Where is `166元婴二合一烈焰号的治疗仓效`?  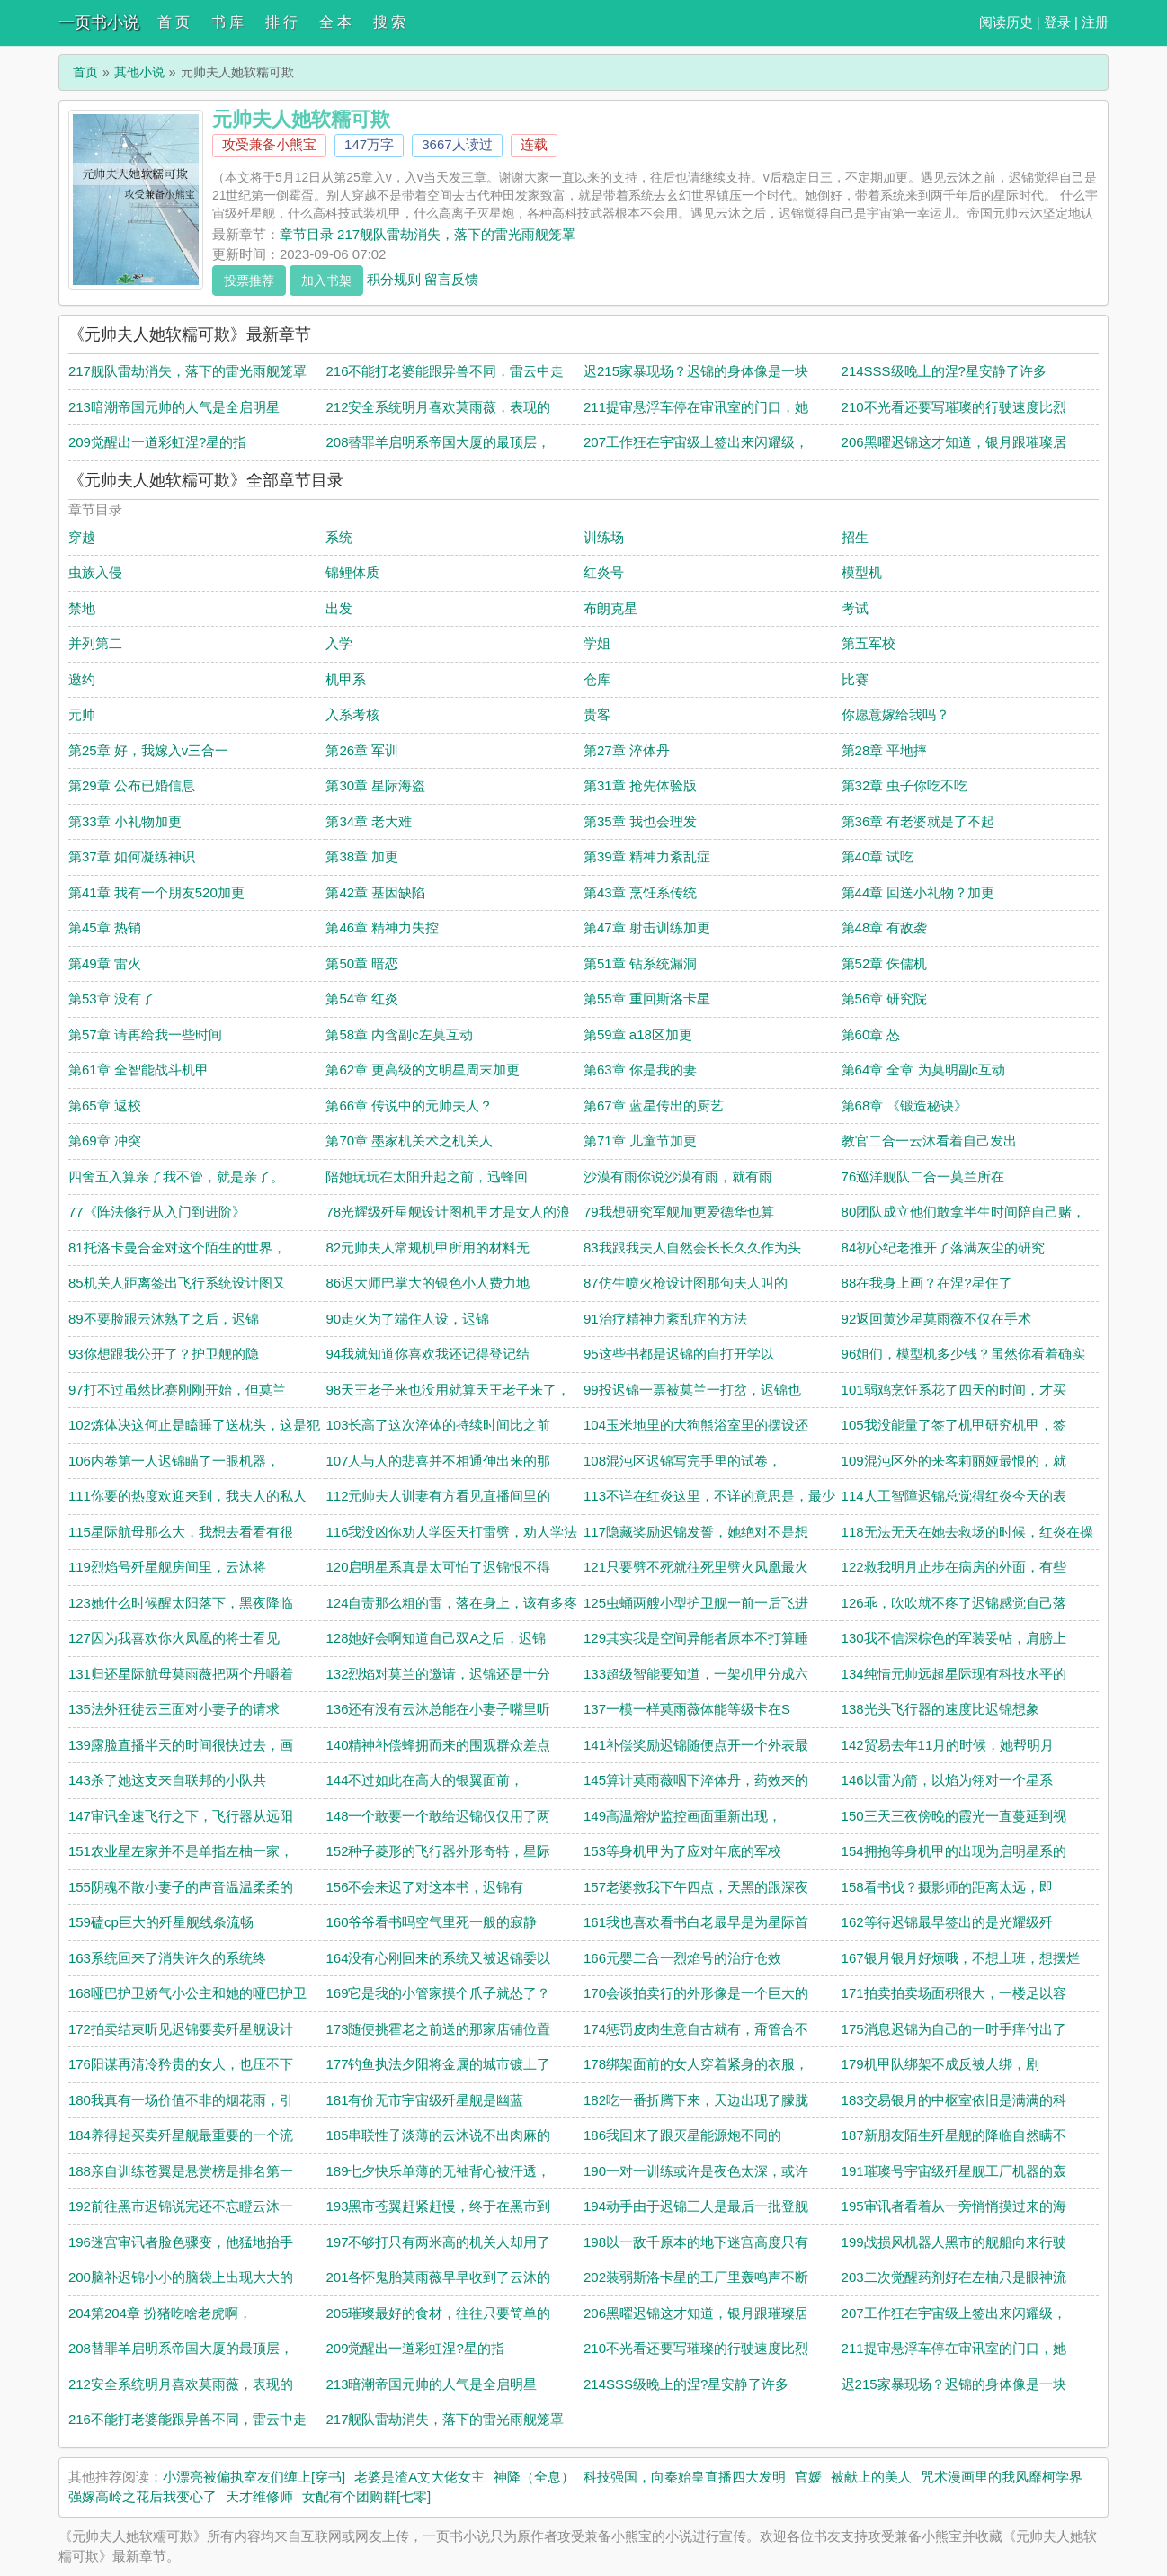 166元婴二合一烈焰号的治疗仓效 is located at coordinates (682, 1957).